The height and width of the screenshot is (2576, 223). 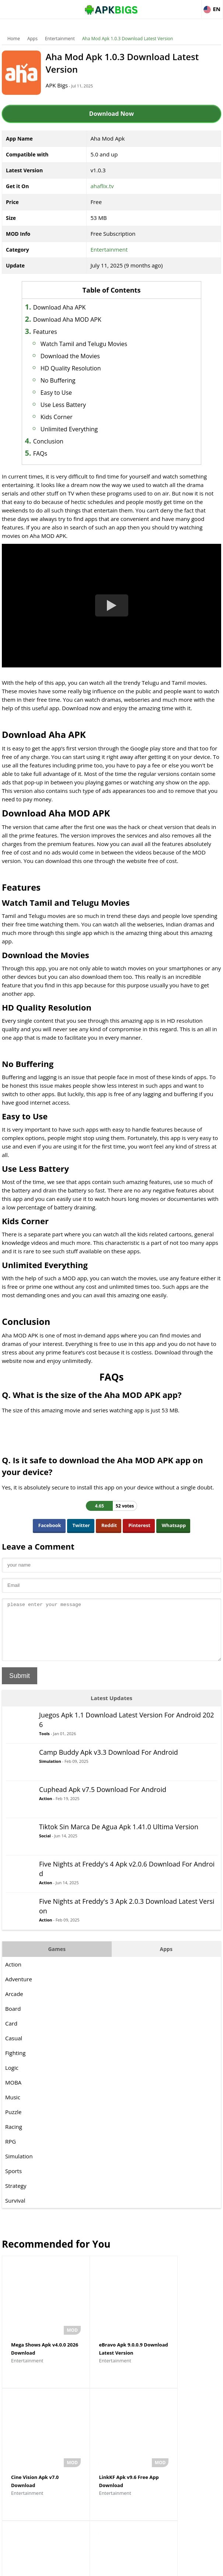 What do you see at coordinates (91, 344) in the screenshot?
I see `Watch Tamil and Telugu Movies` at bounding box center [91, 344].